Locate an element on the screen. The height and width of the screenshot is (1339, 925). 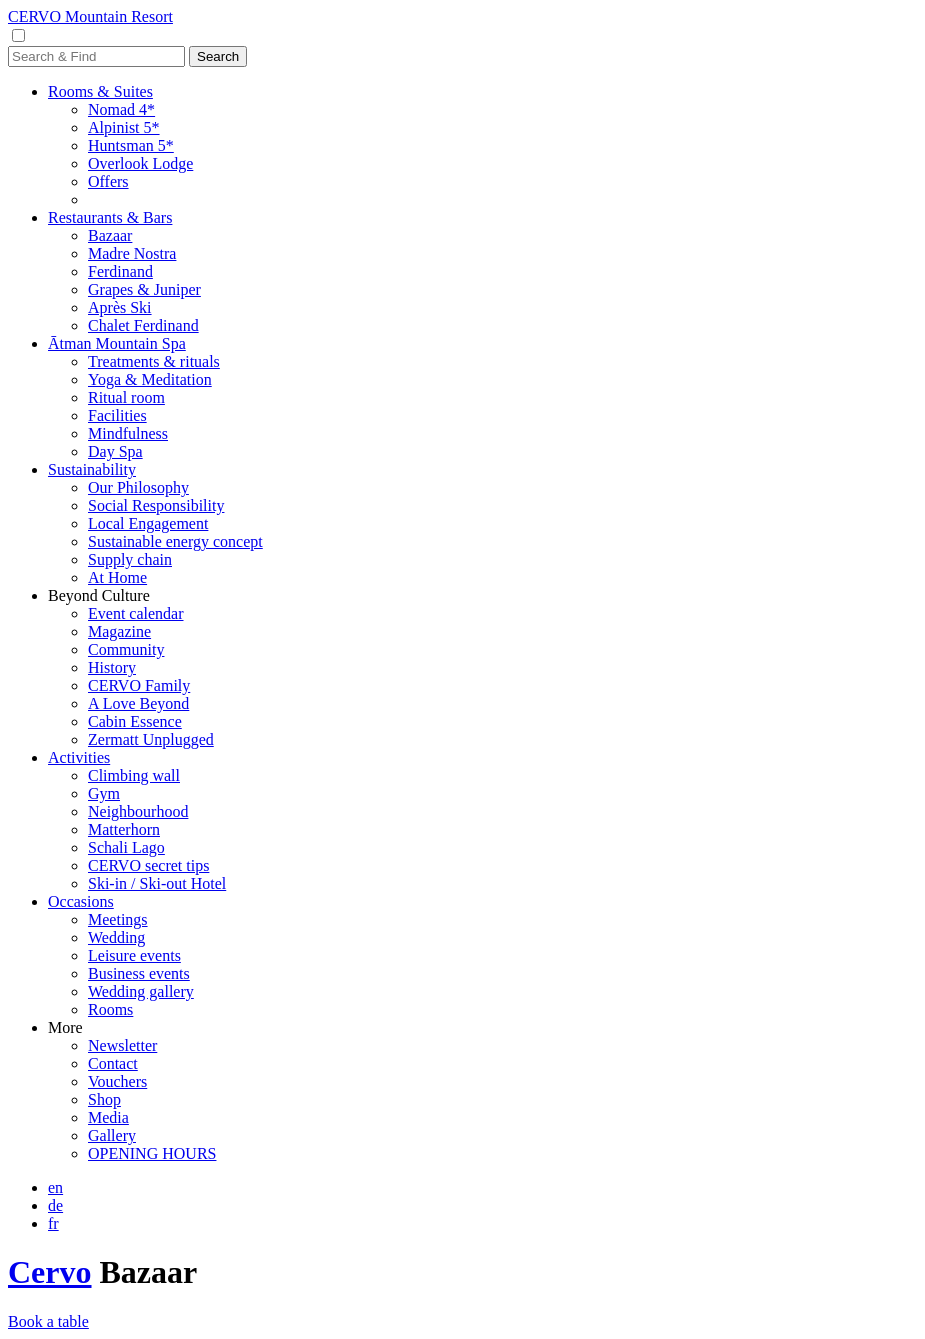
Supply chain is located at coordinates (130, 559).